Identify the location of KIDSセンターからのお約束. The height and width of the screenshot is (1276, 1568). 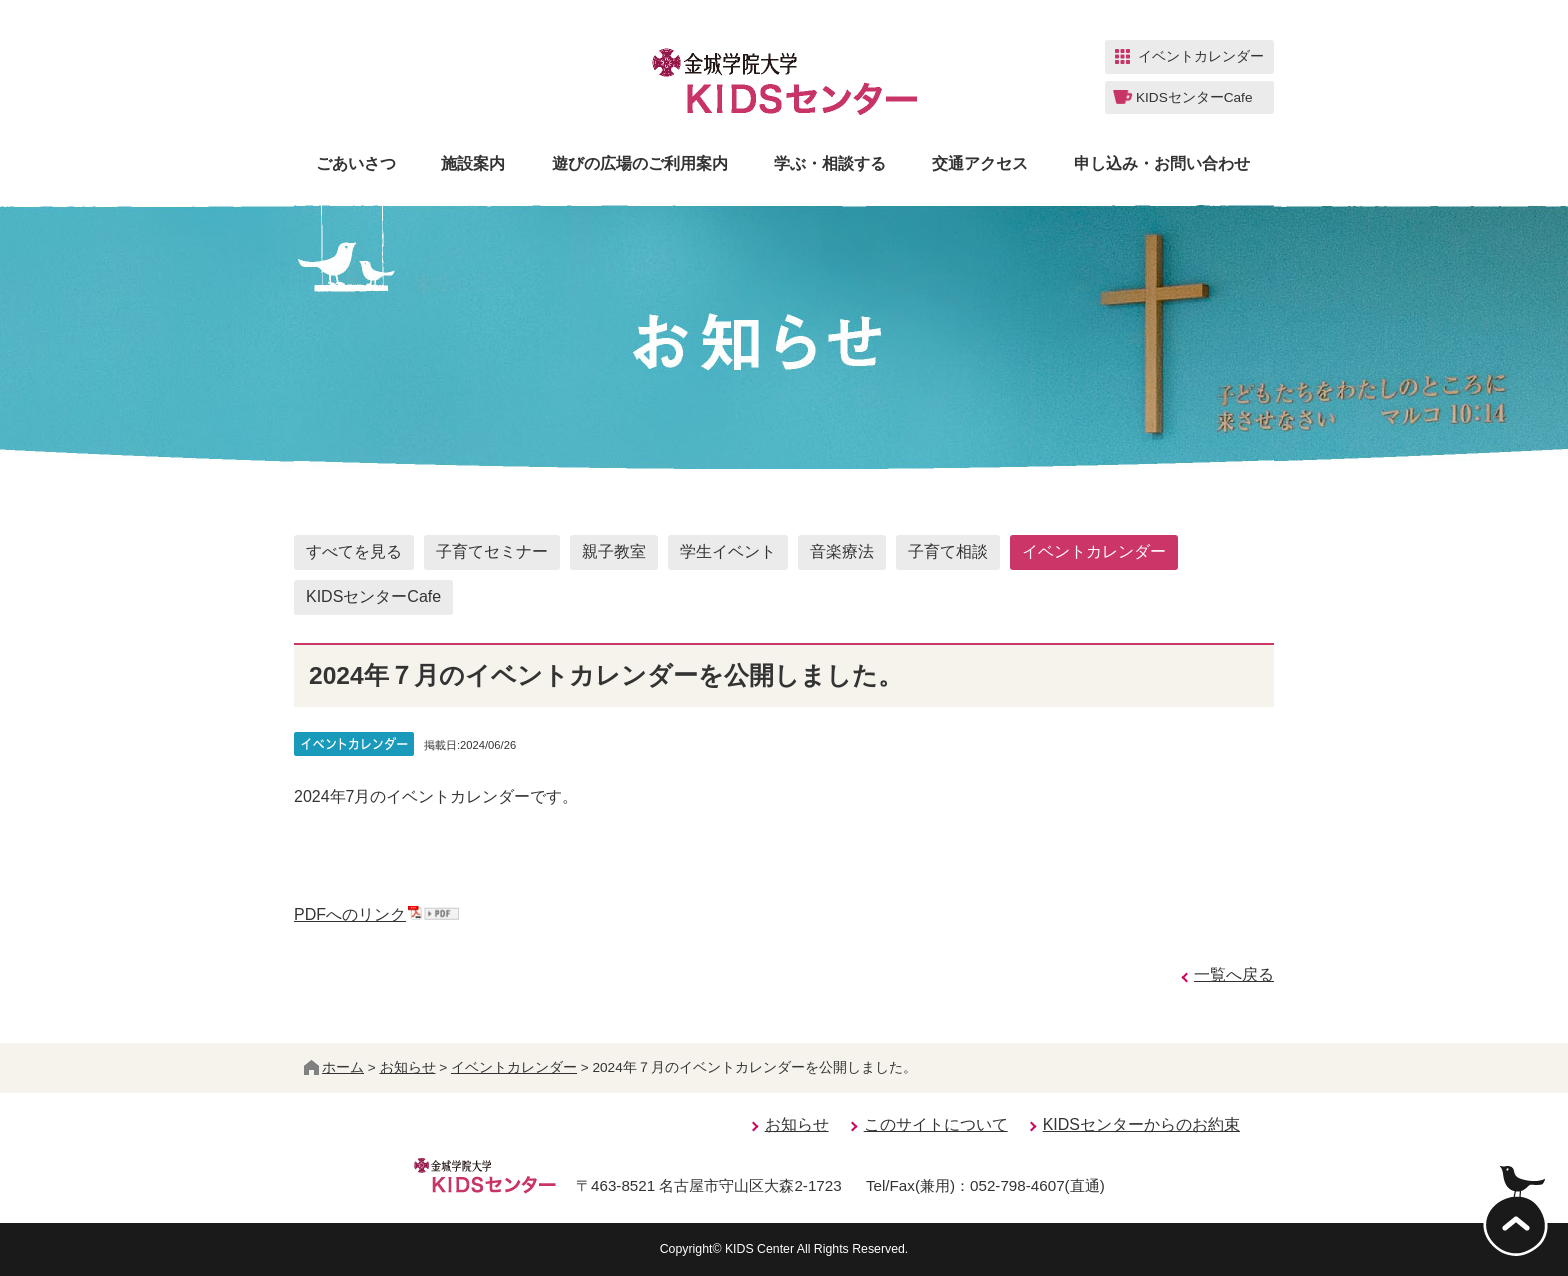
(1141, 1124).